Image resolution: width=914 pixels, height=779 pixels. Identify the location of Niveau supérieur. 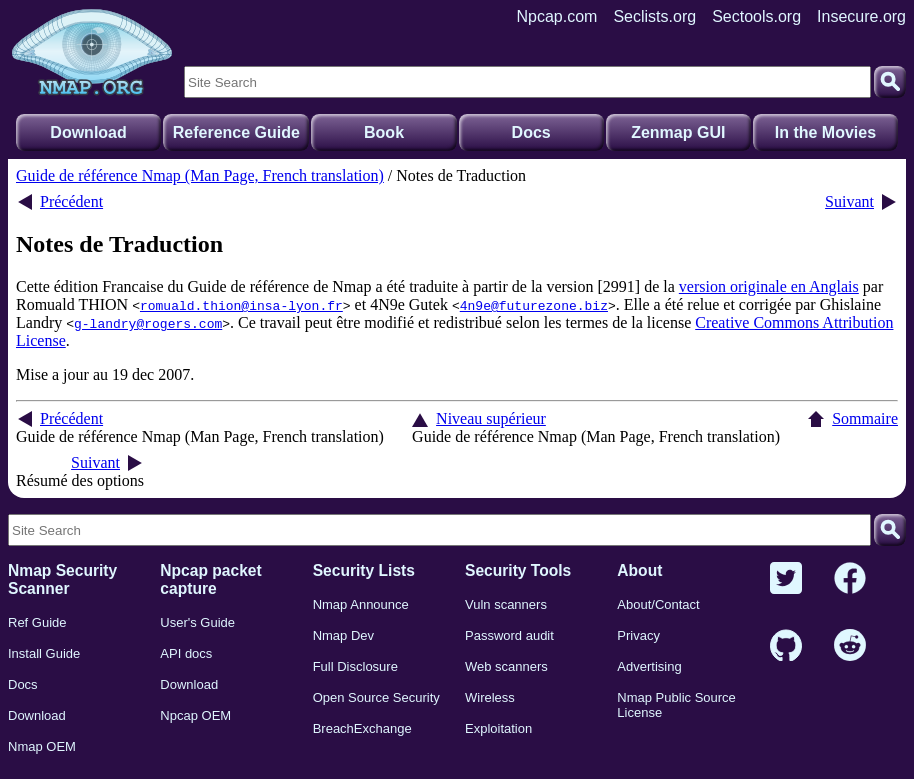
(491, 418).